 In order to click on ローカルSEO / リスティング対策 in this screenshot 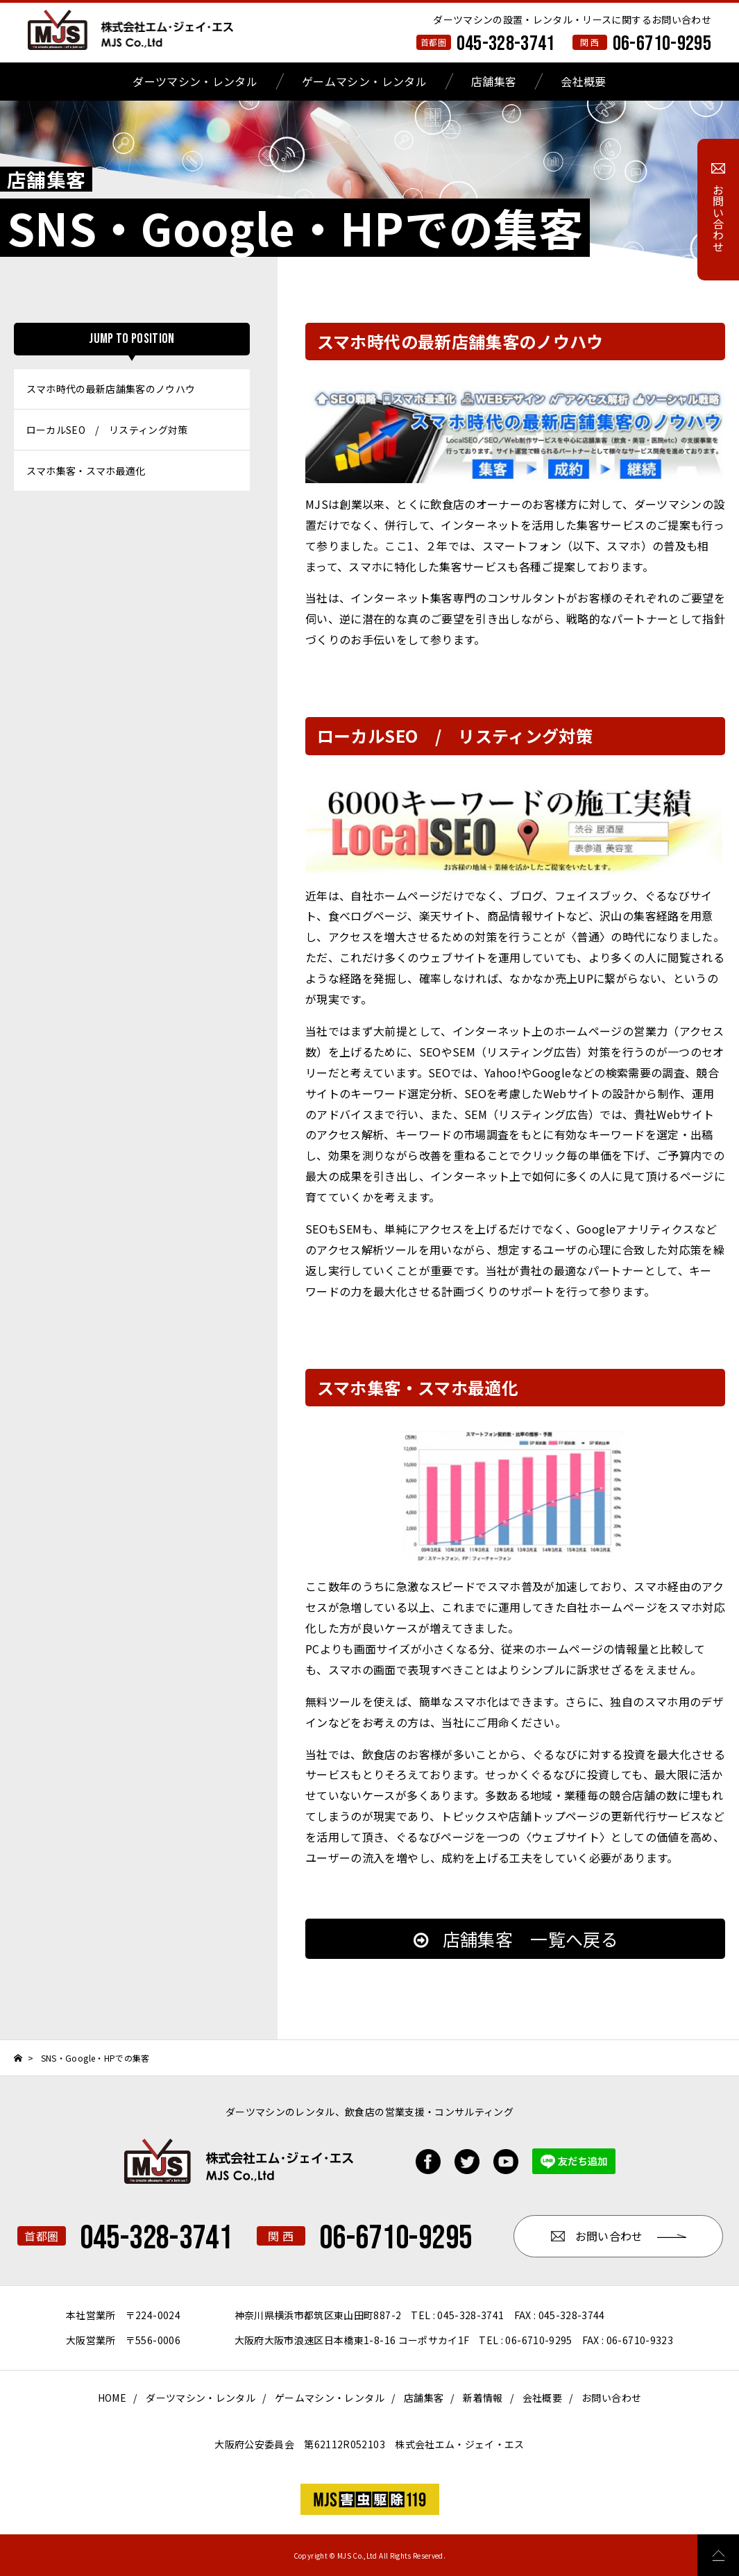, I will do `click(107, 430)`.